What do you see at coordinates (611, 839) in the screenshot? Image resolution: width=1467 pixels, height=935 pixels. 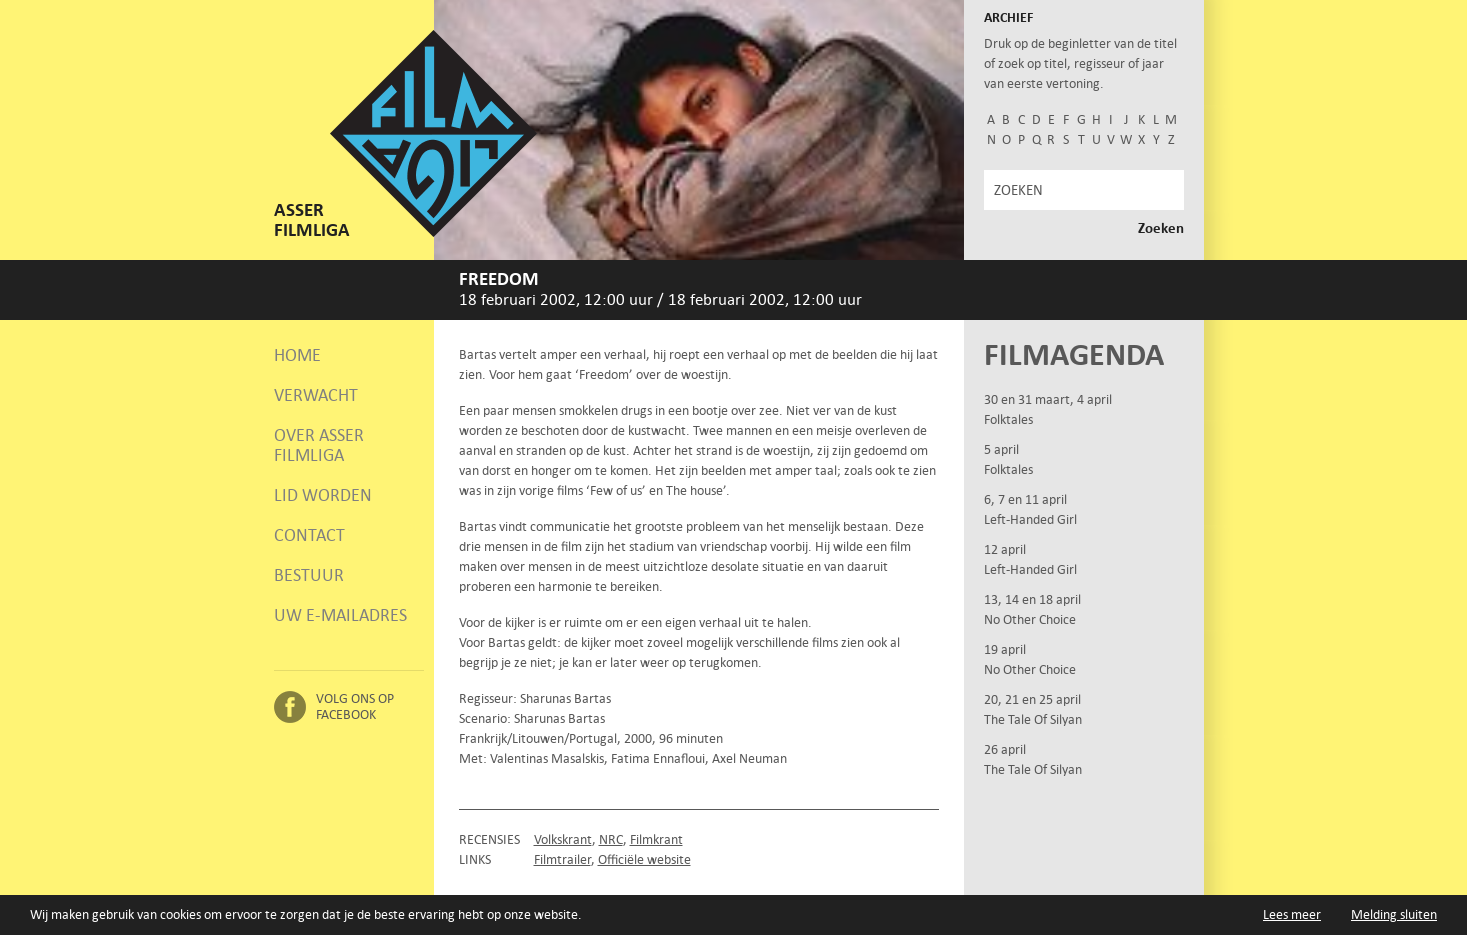 I see `NRC` at bounding box center [611, 839].